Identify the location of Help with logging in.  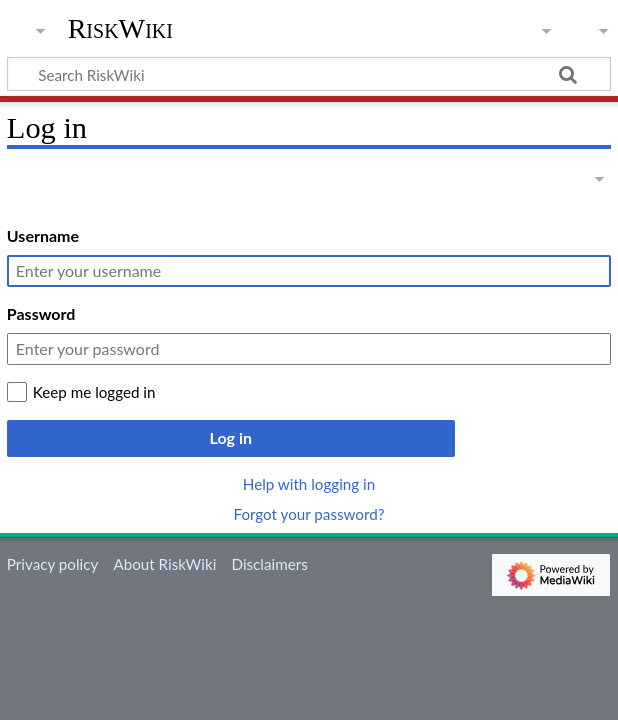
(309, 484).